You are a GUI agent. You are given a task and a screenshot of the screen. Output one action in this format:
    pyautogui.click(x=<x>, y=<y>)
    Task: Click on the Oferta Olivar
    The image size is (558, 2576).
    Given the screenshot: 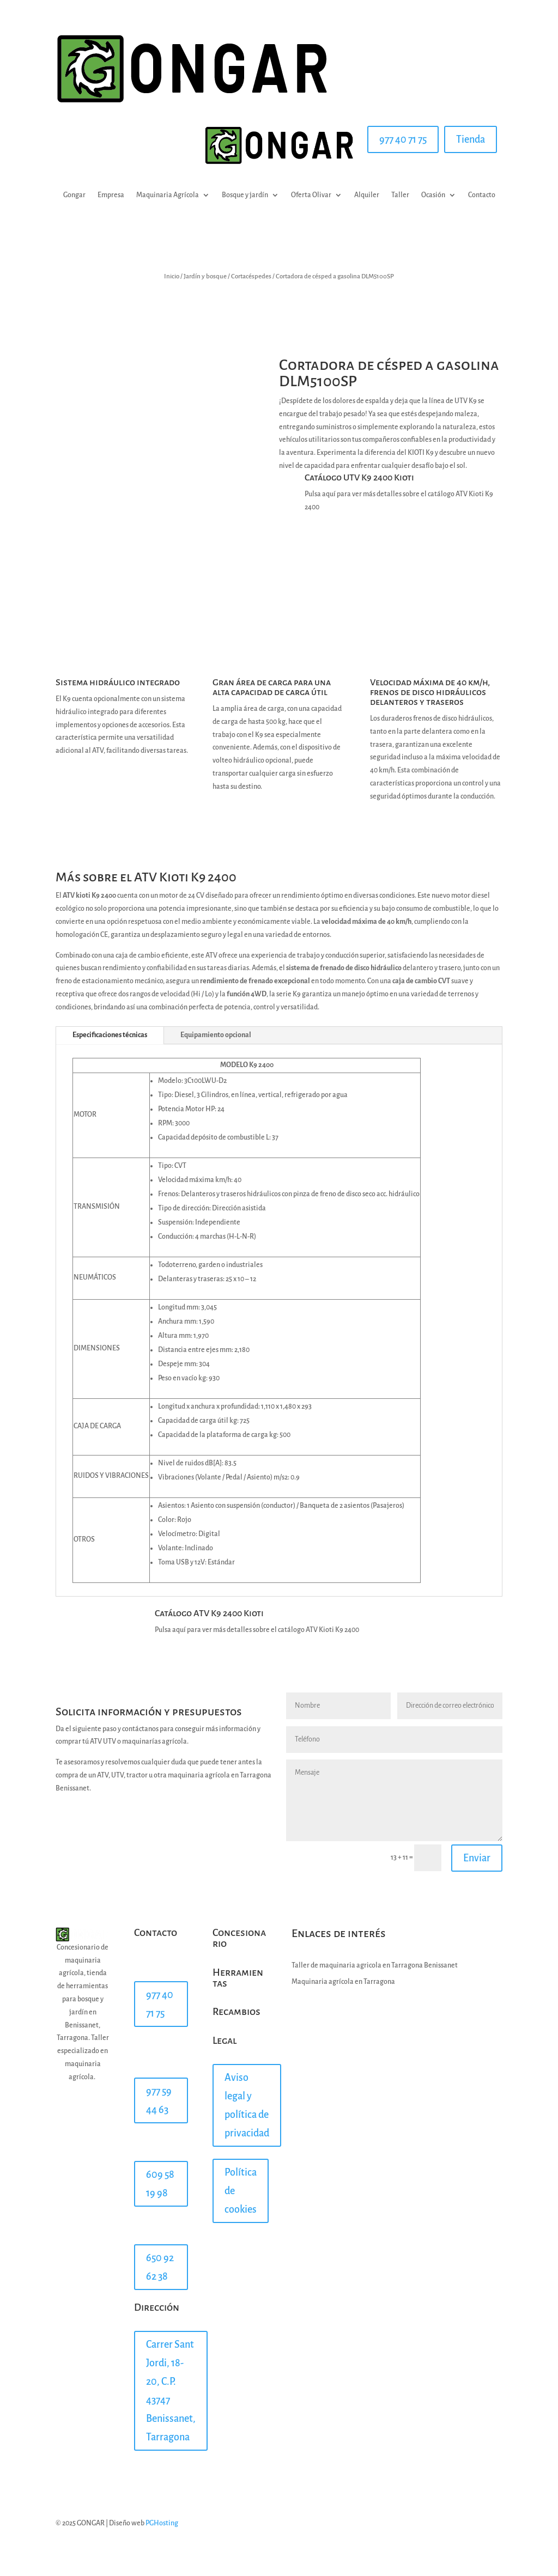 What is the action you would take?
    pyautogui.click(x=311, y=195)
    